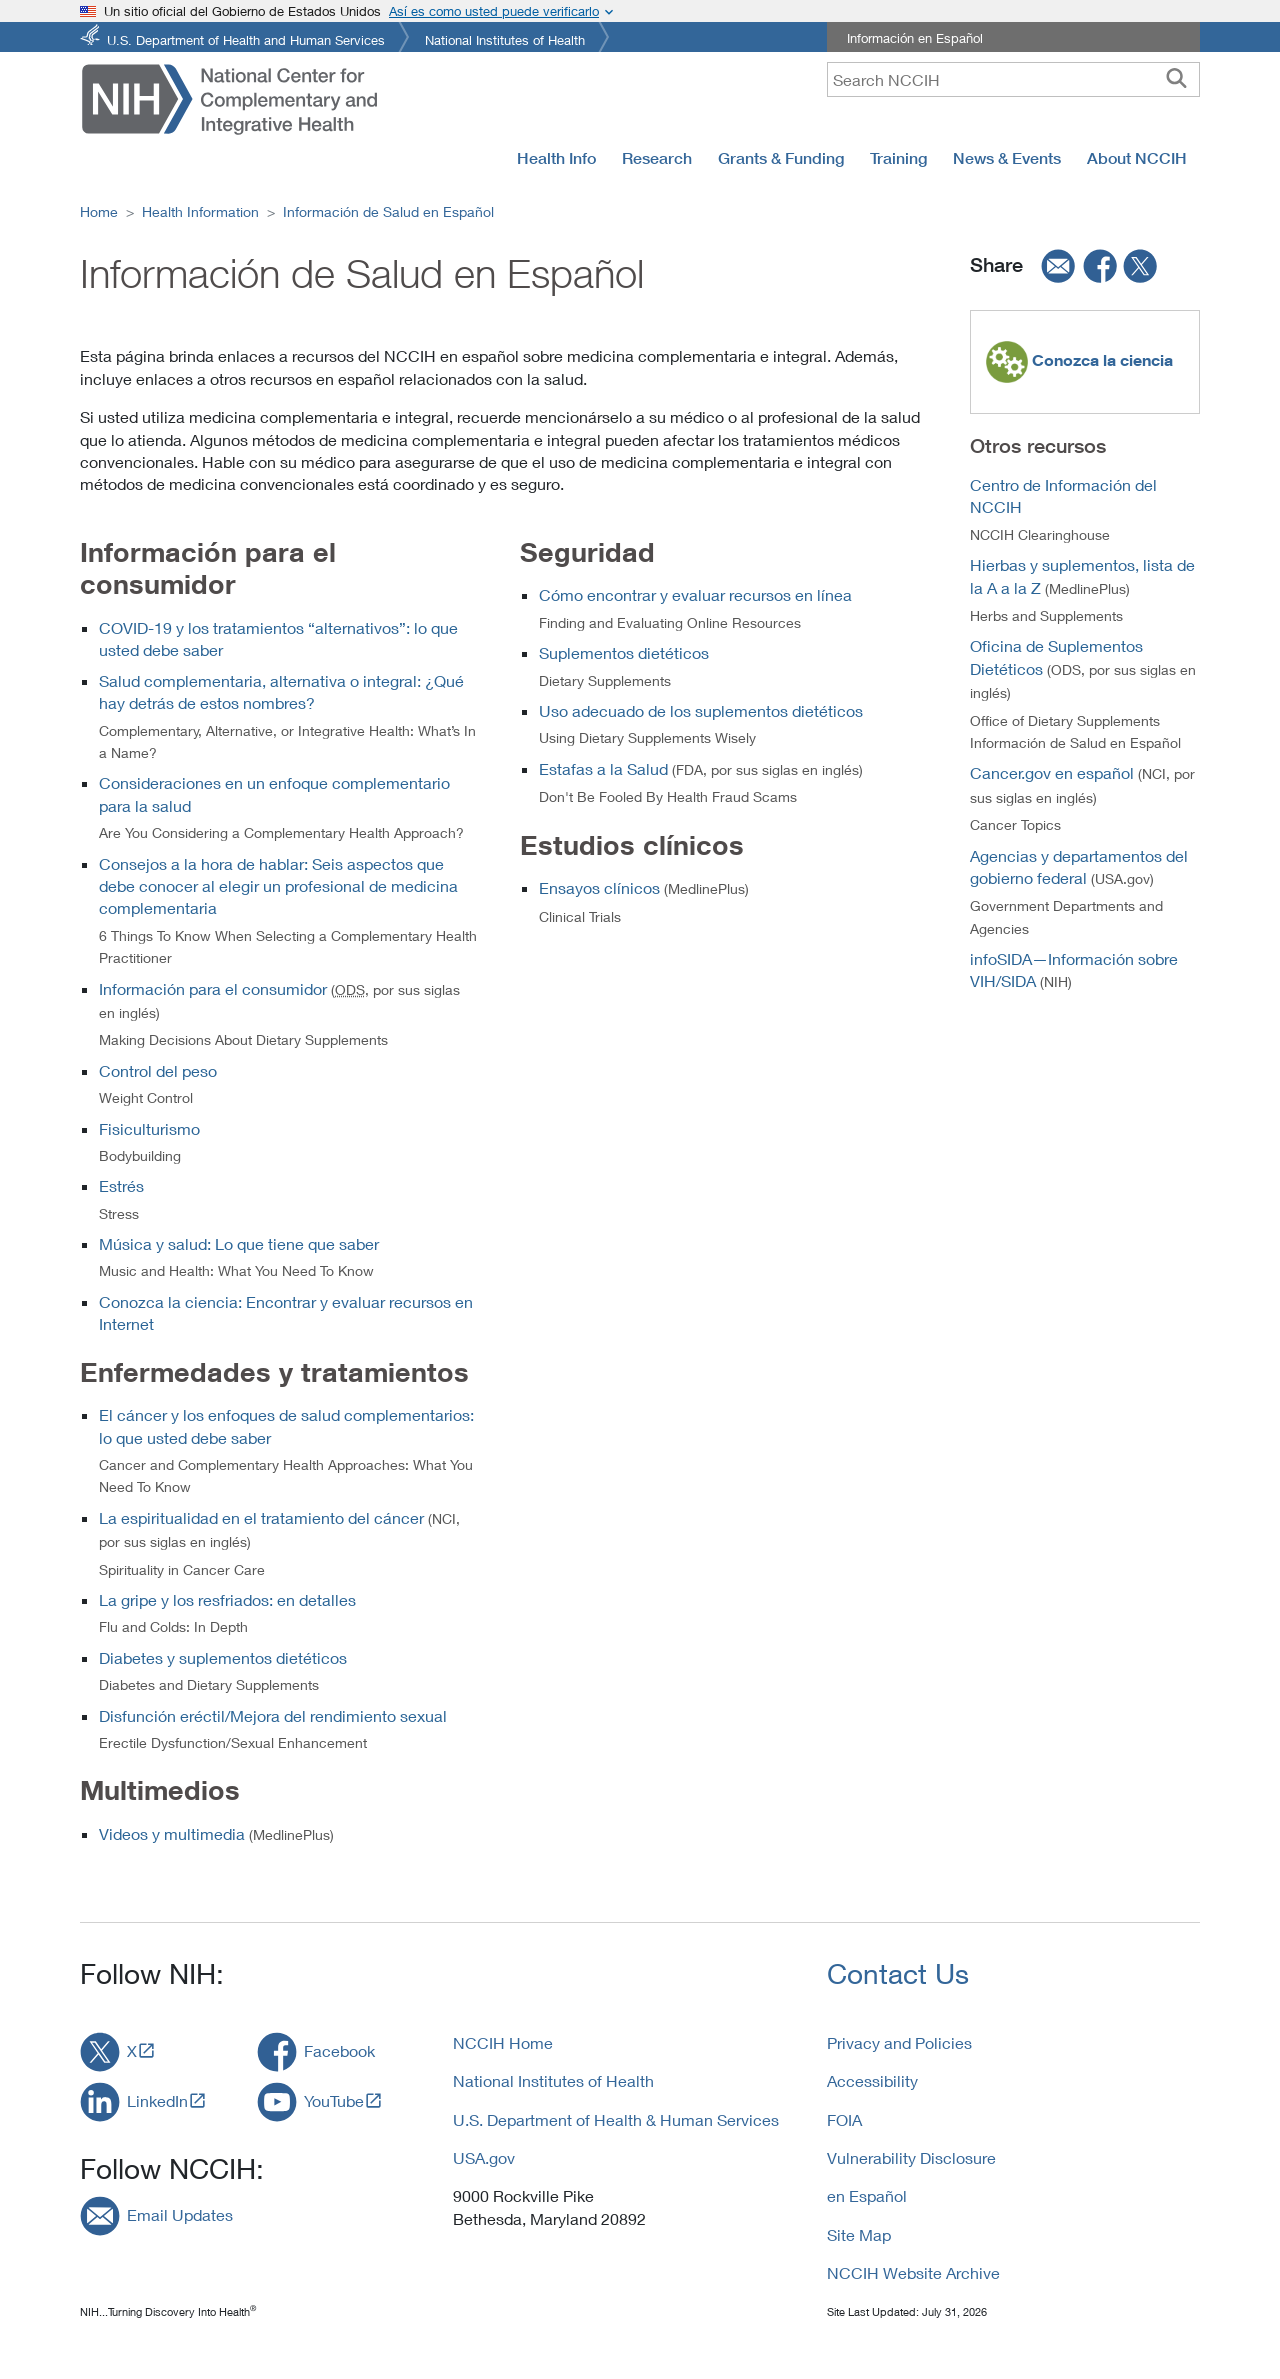 This screenshot has width=1280, height=2379. Describe the element at coordinates (158, 1070) in the screenshot. I see `Control del peso` at that location.